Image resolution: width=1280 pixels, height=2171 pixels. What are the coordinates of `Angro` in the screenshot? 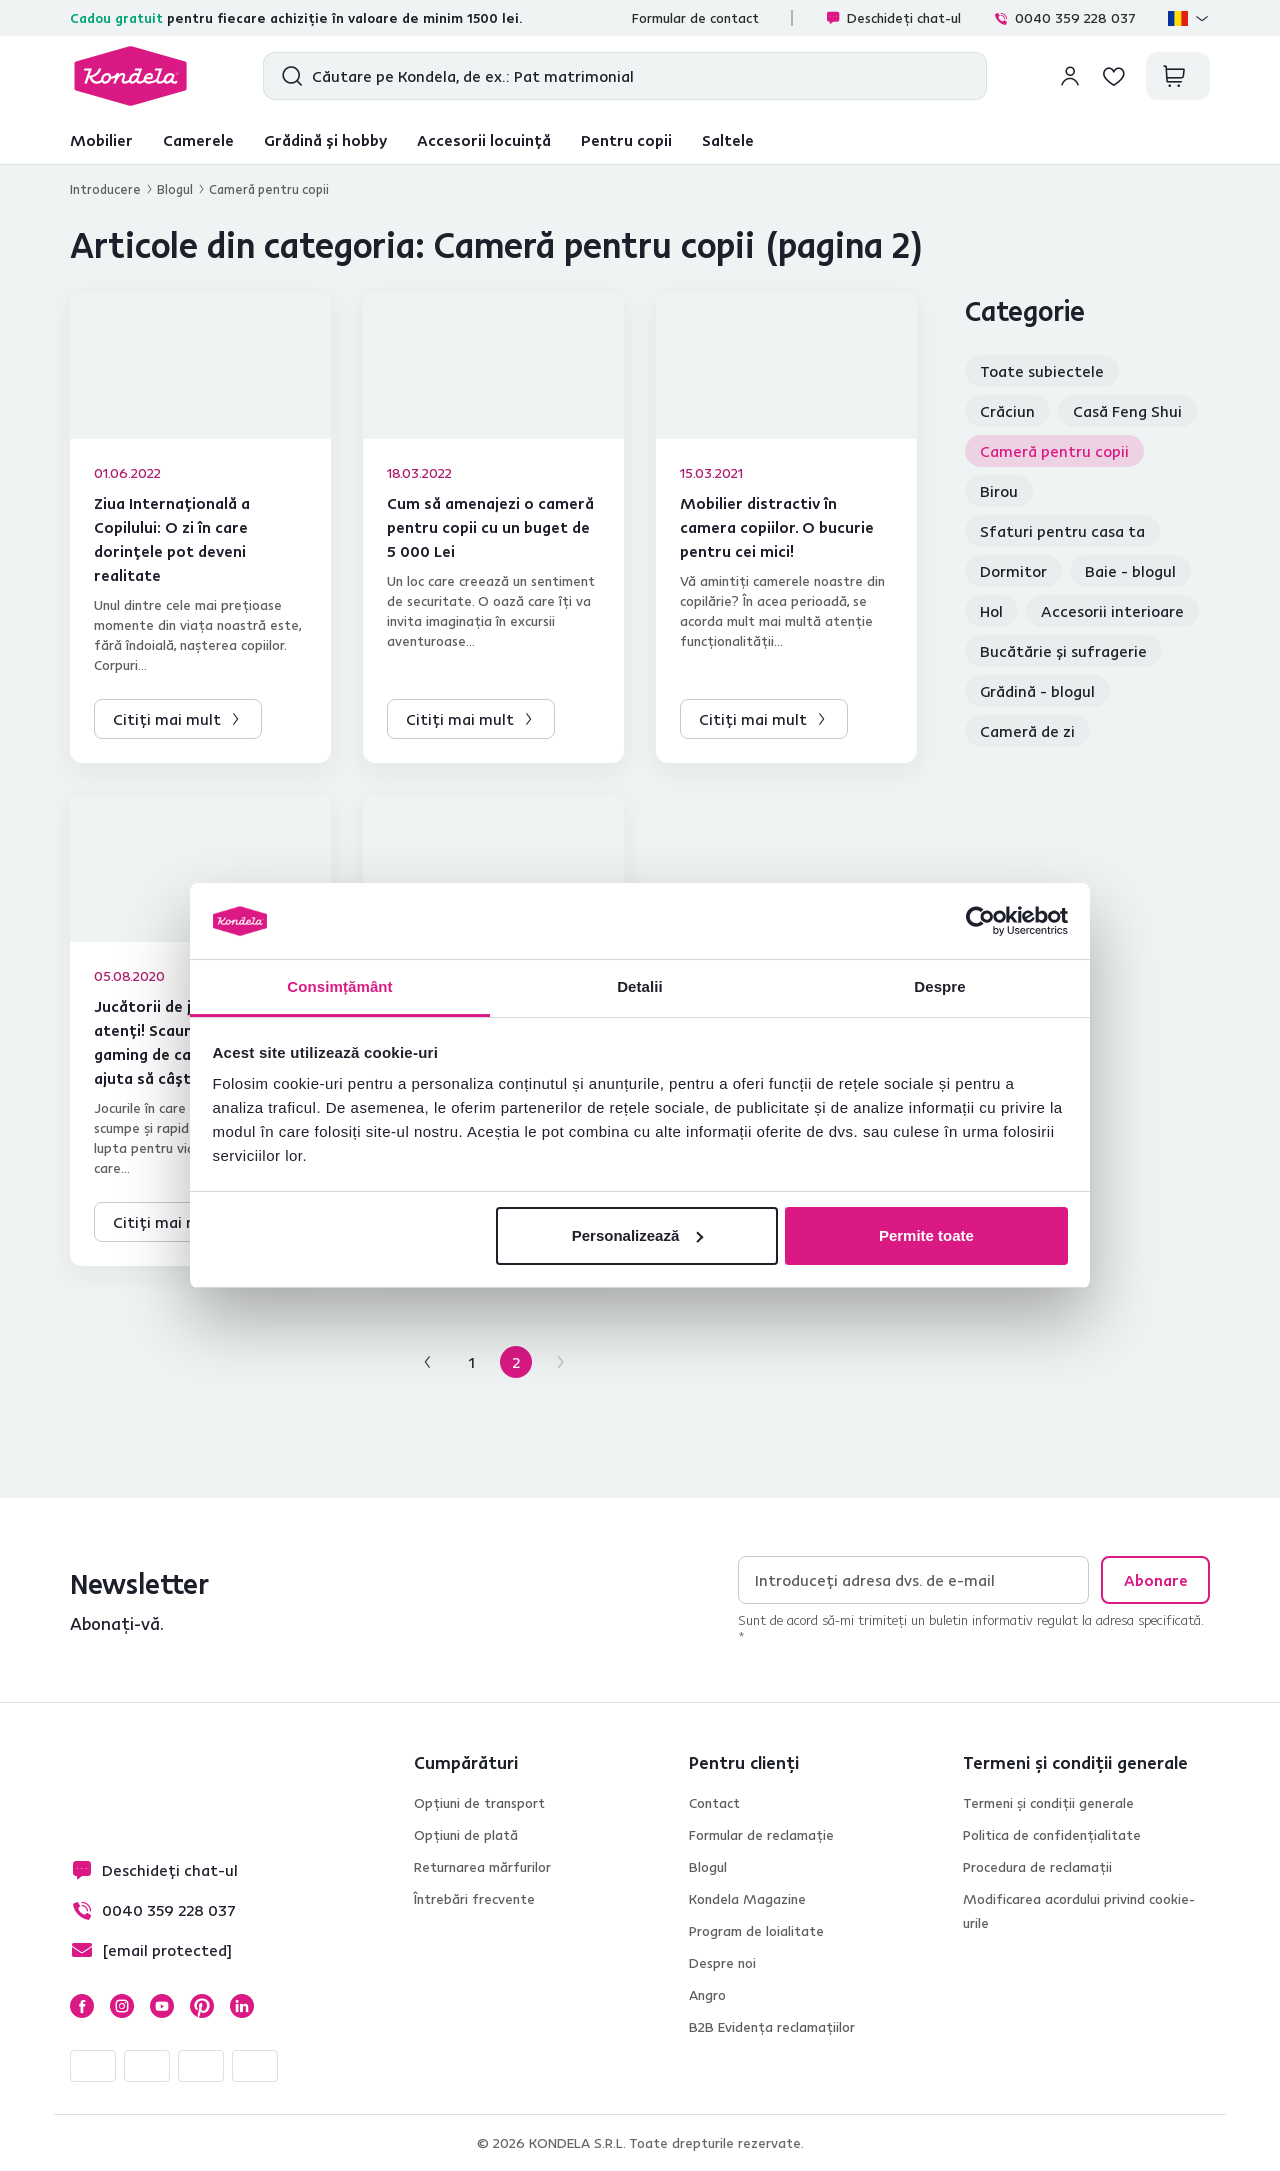 It's located at (707, 1995).